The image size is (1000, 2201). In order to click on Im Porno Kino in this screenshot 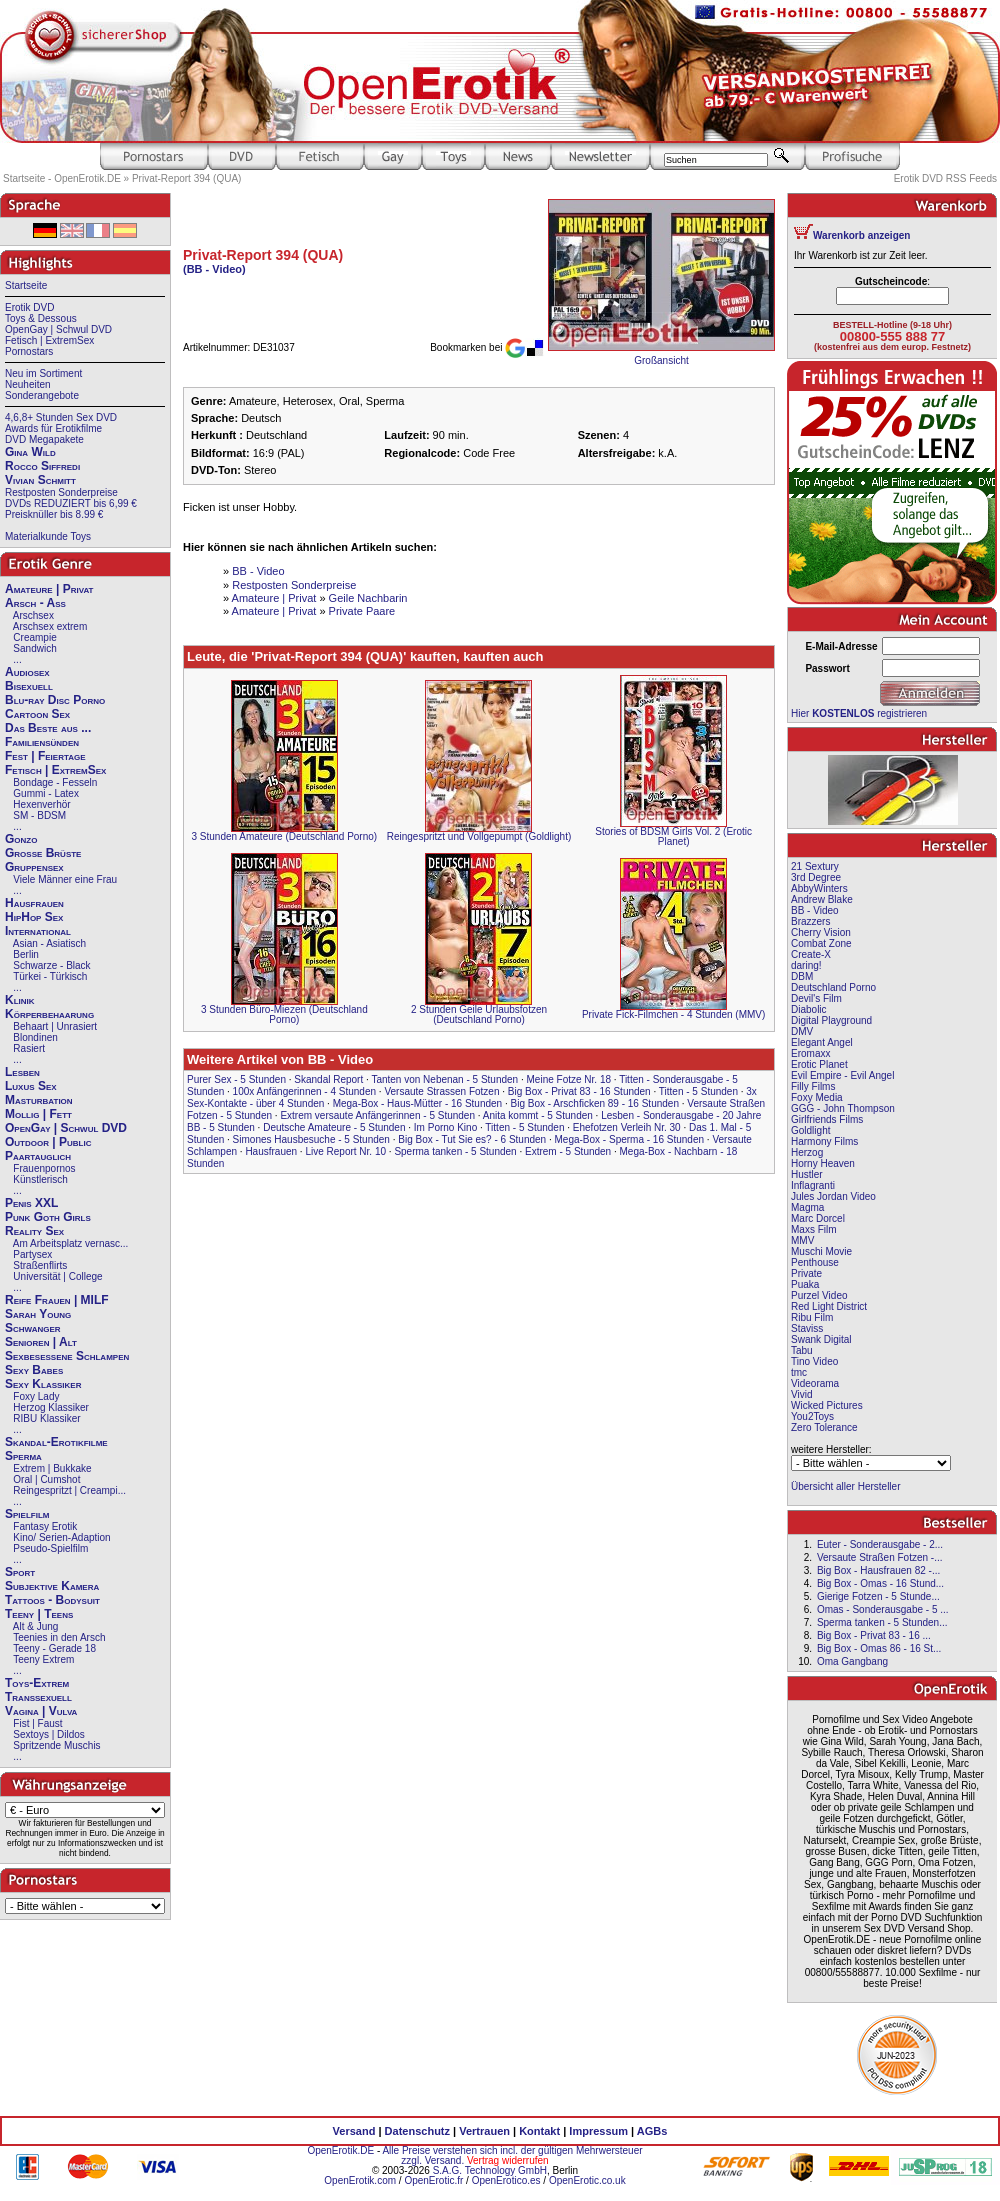, I will do `click(445, 1127)`.